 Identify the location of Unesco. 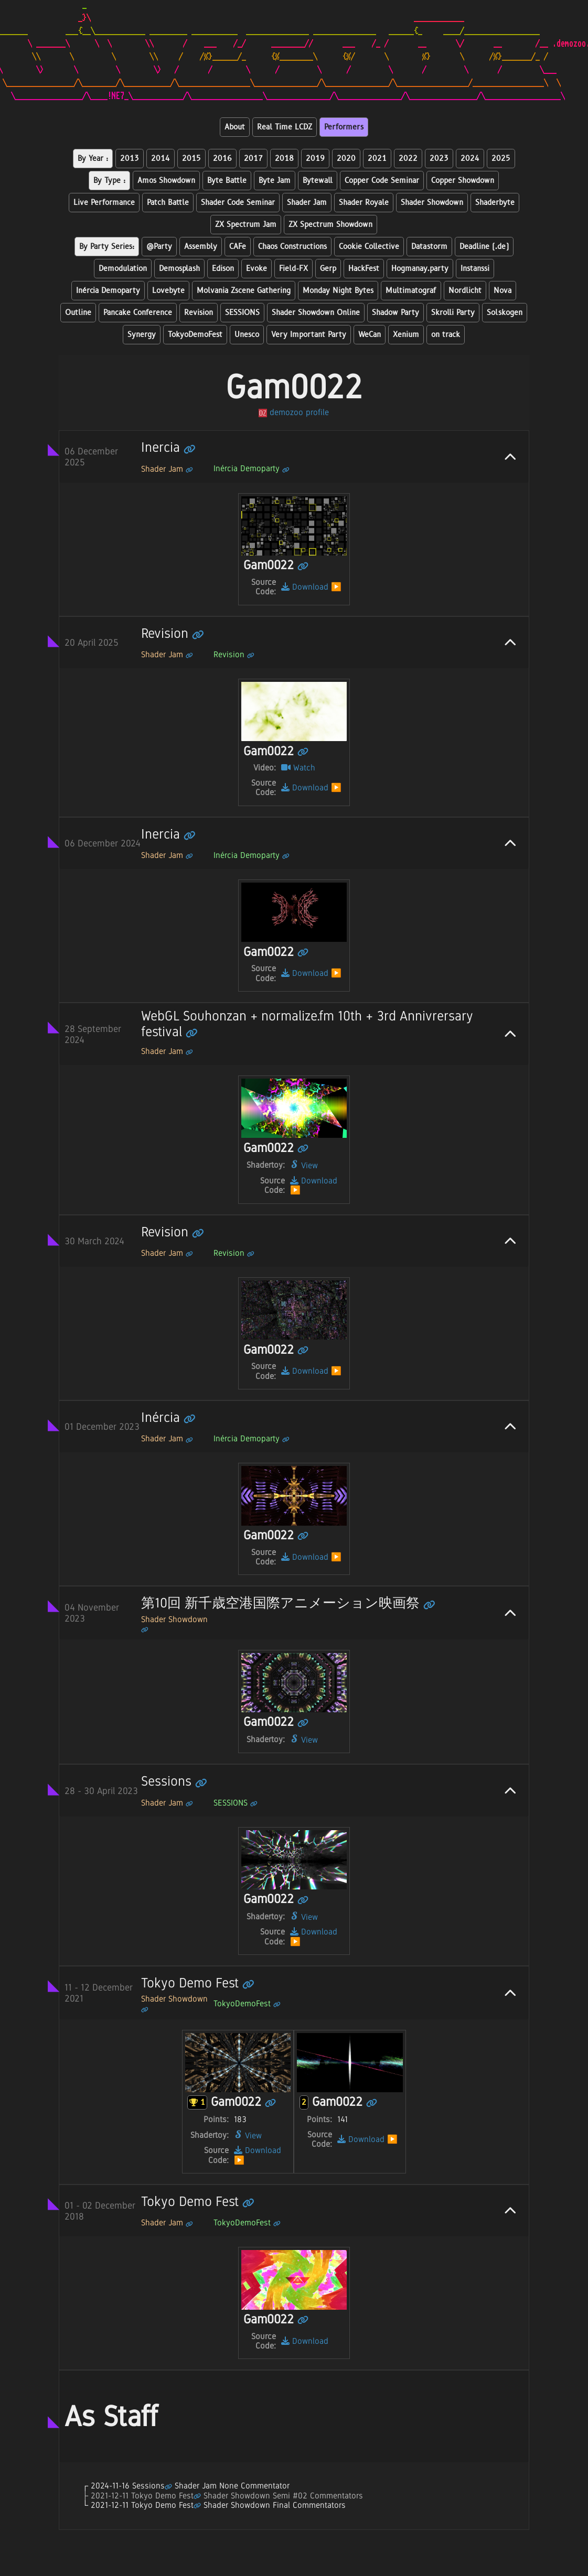
(246, 335).